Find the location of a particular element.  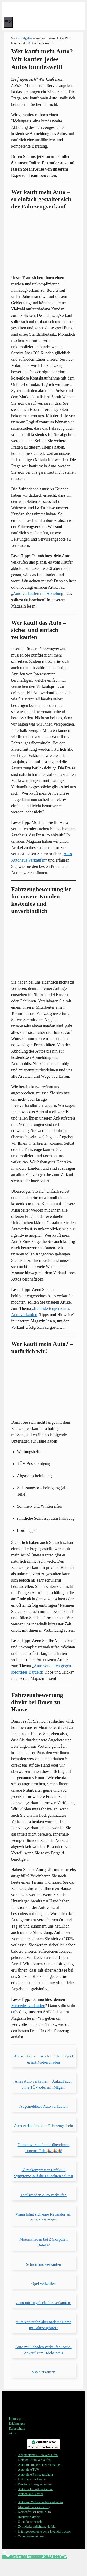

Injektoren defekt is located at coordinates (29, 2517).